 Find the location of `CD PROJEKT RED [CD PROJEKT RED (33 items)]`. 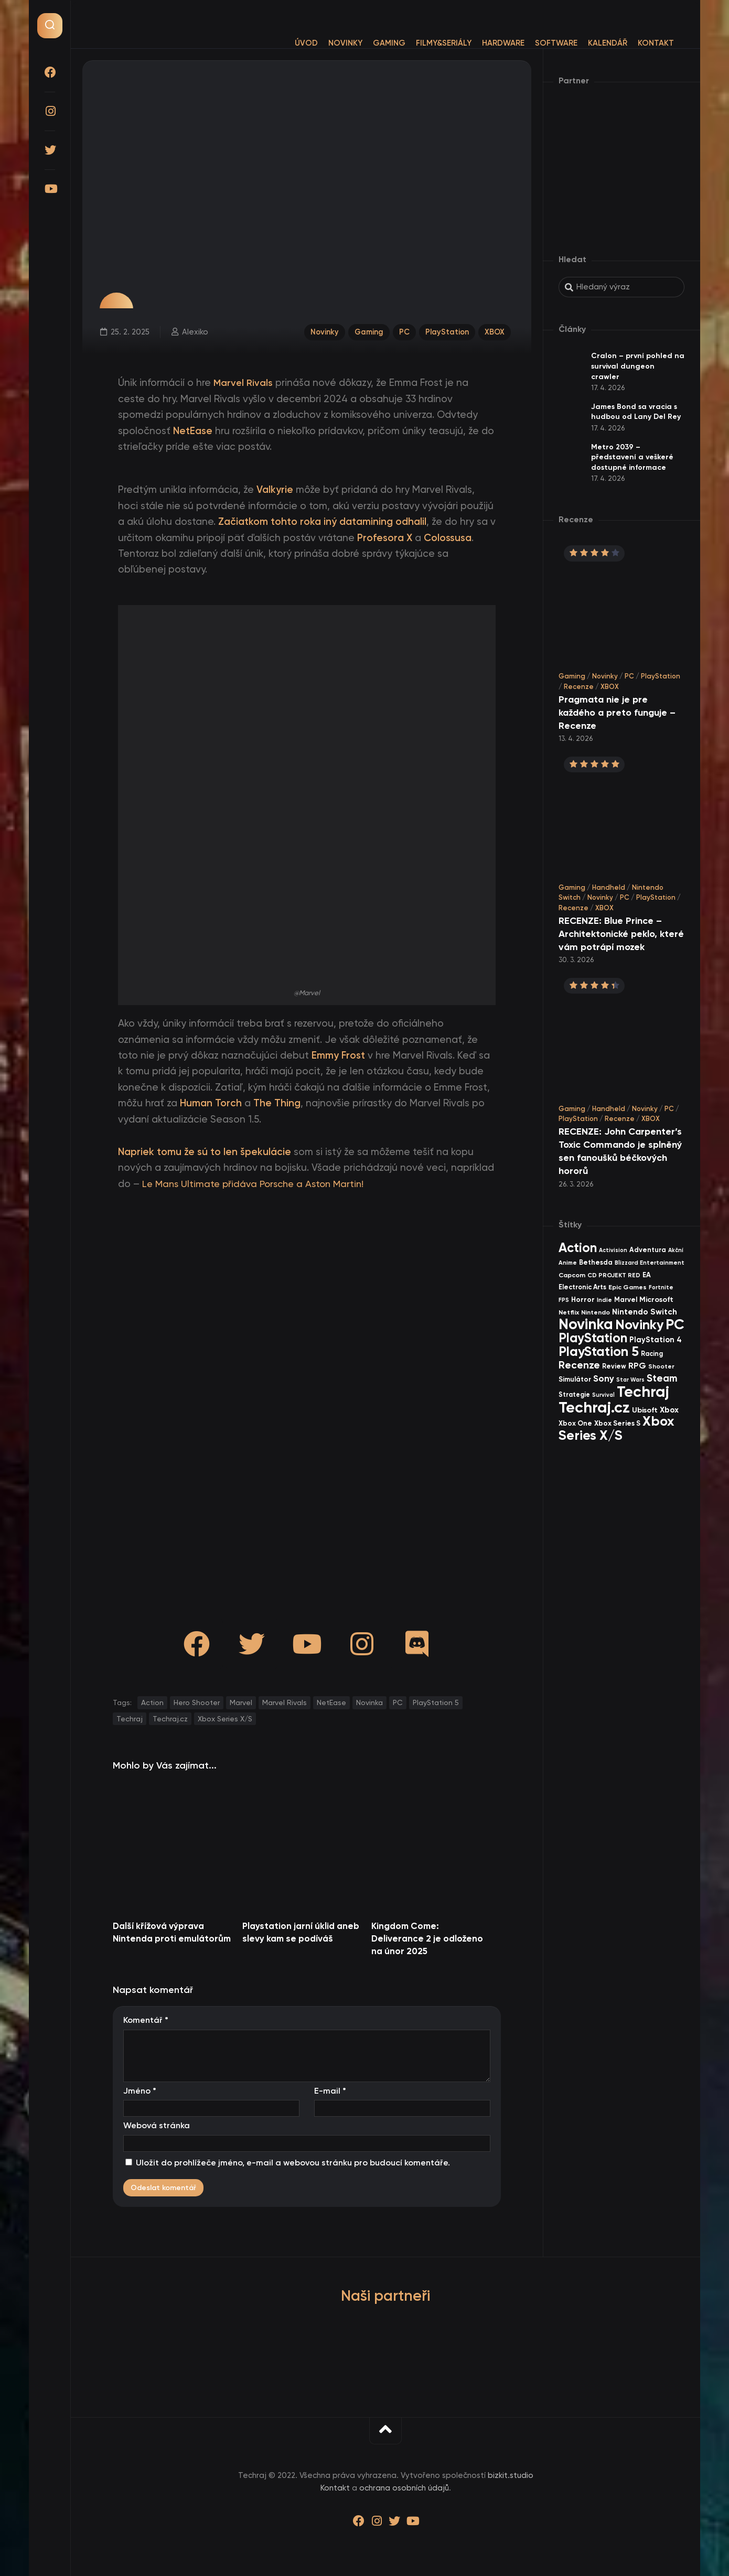

CD PROJEKT RED [CD PROJEKT RED (33 items)] is located at coordinates (613, 1275).